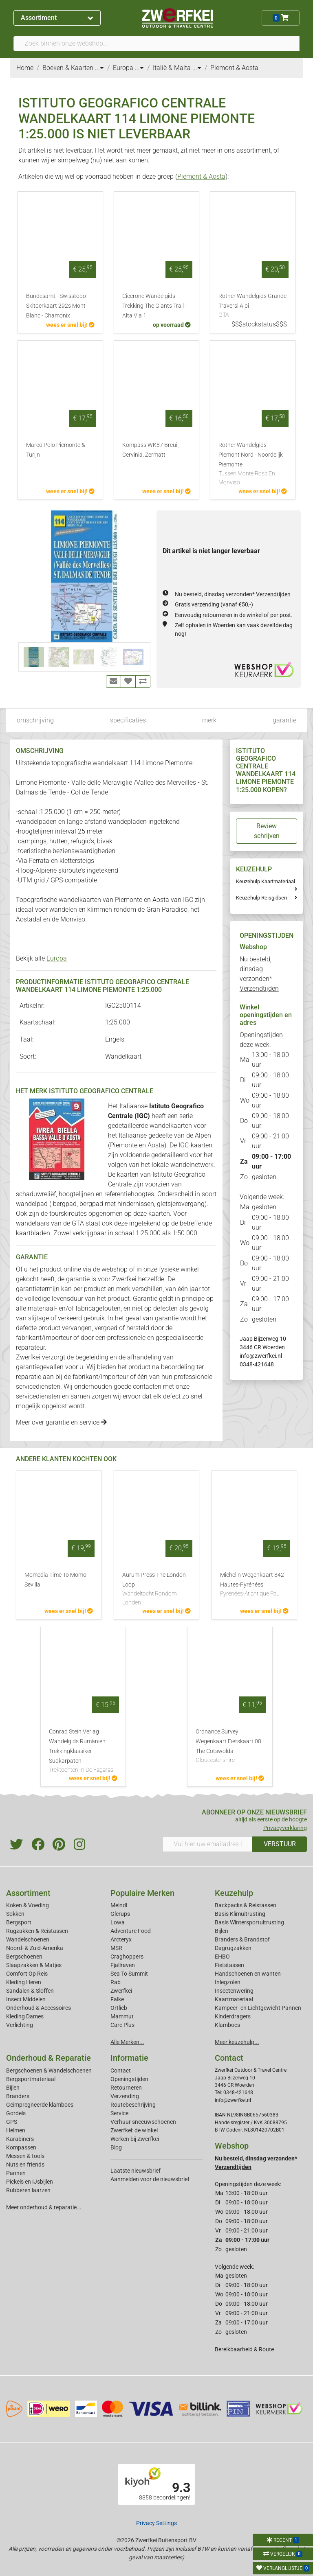 This screenshot has width=313, height=2576. I want to click on MSR, so click(116, 1948).